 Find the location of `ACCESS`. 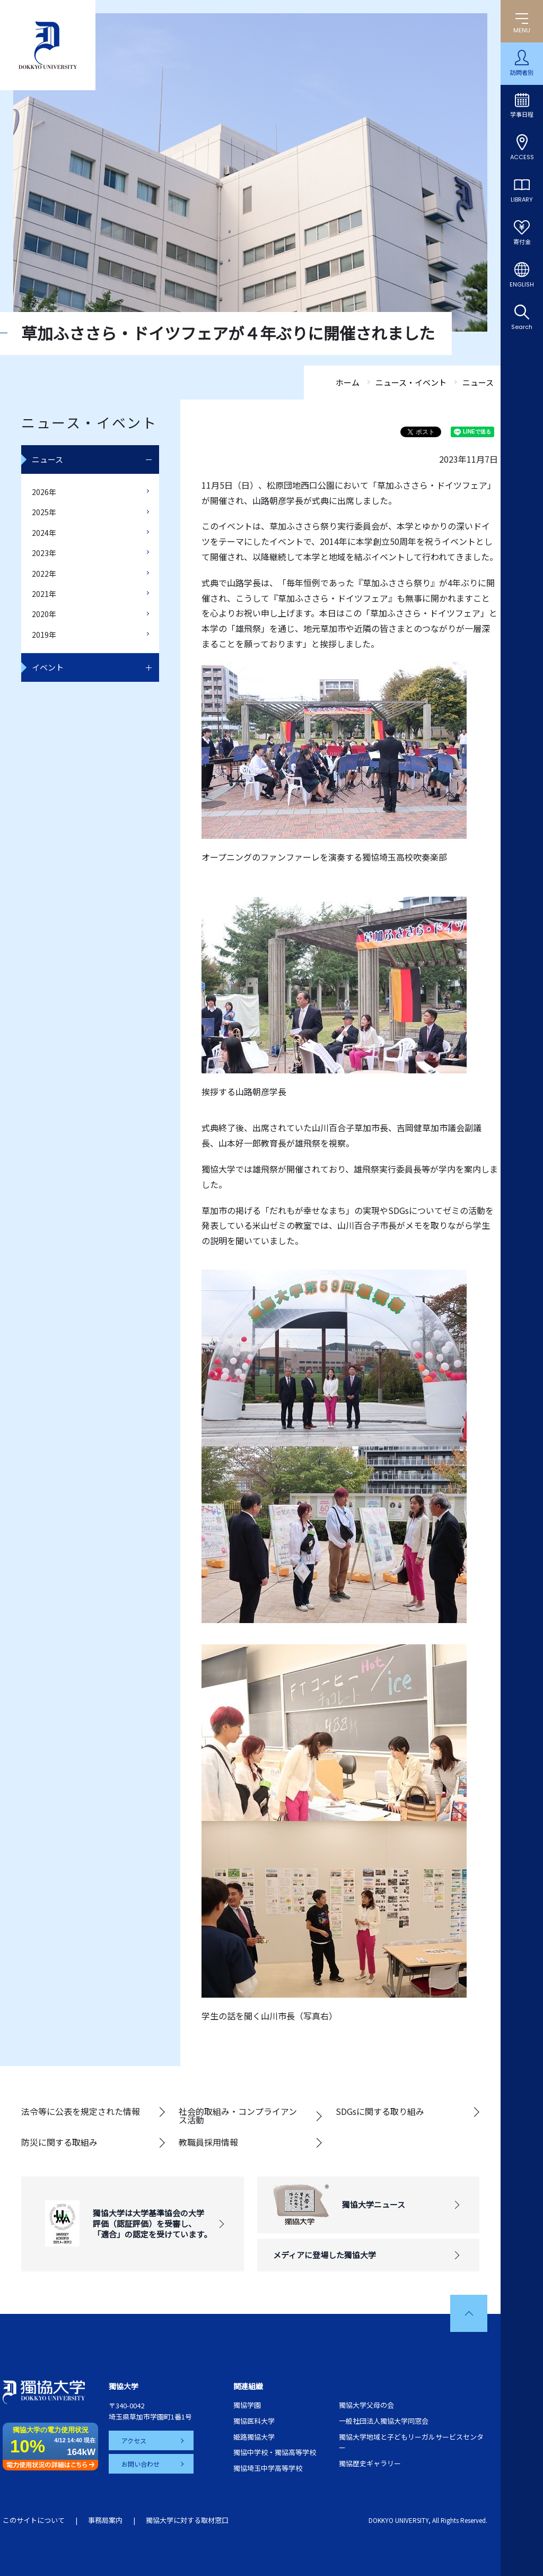

ACCESS is located at coordinates (522, 157).